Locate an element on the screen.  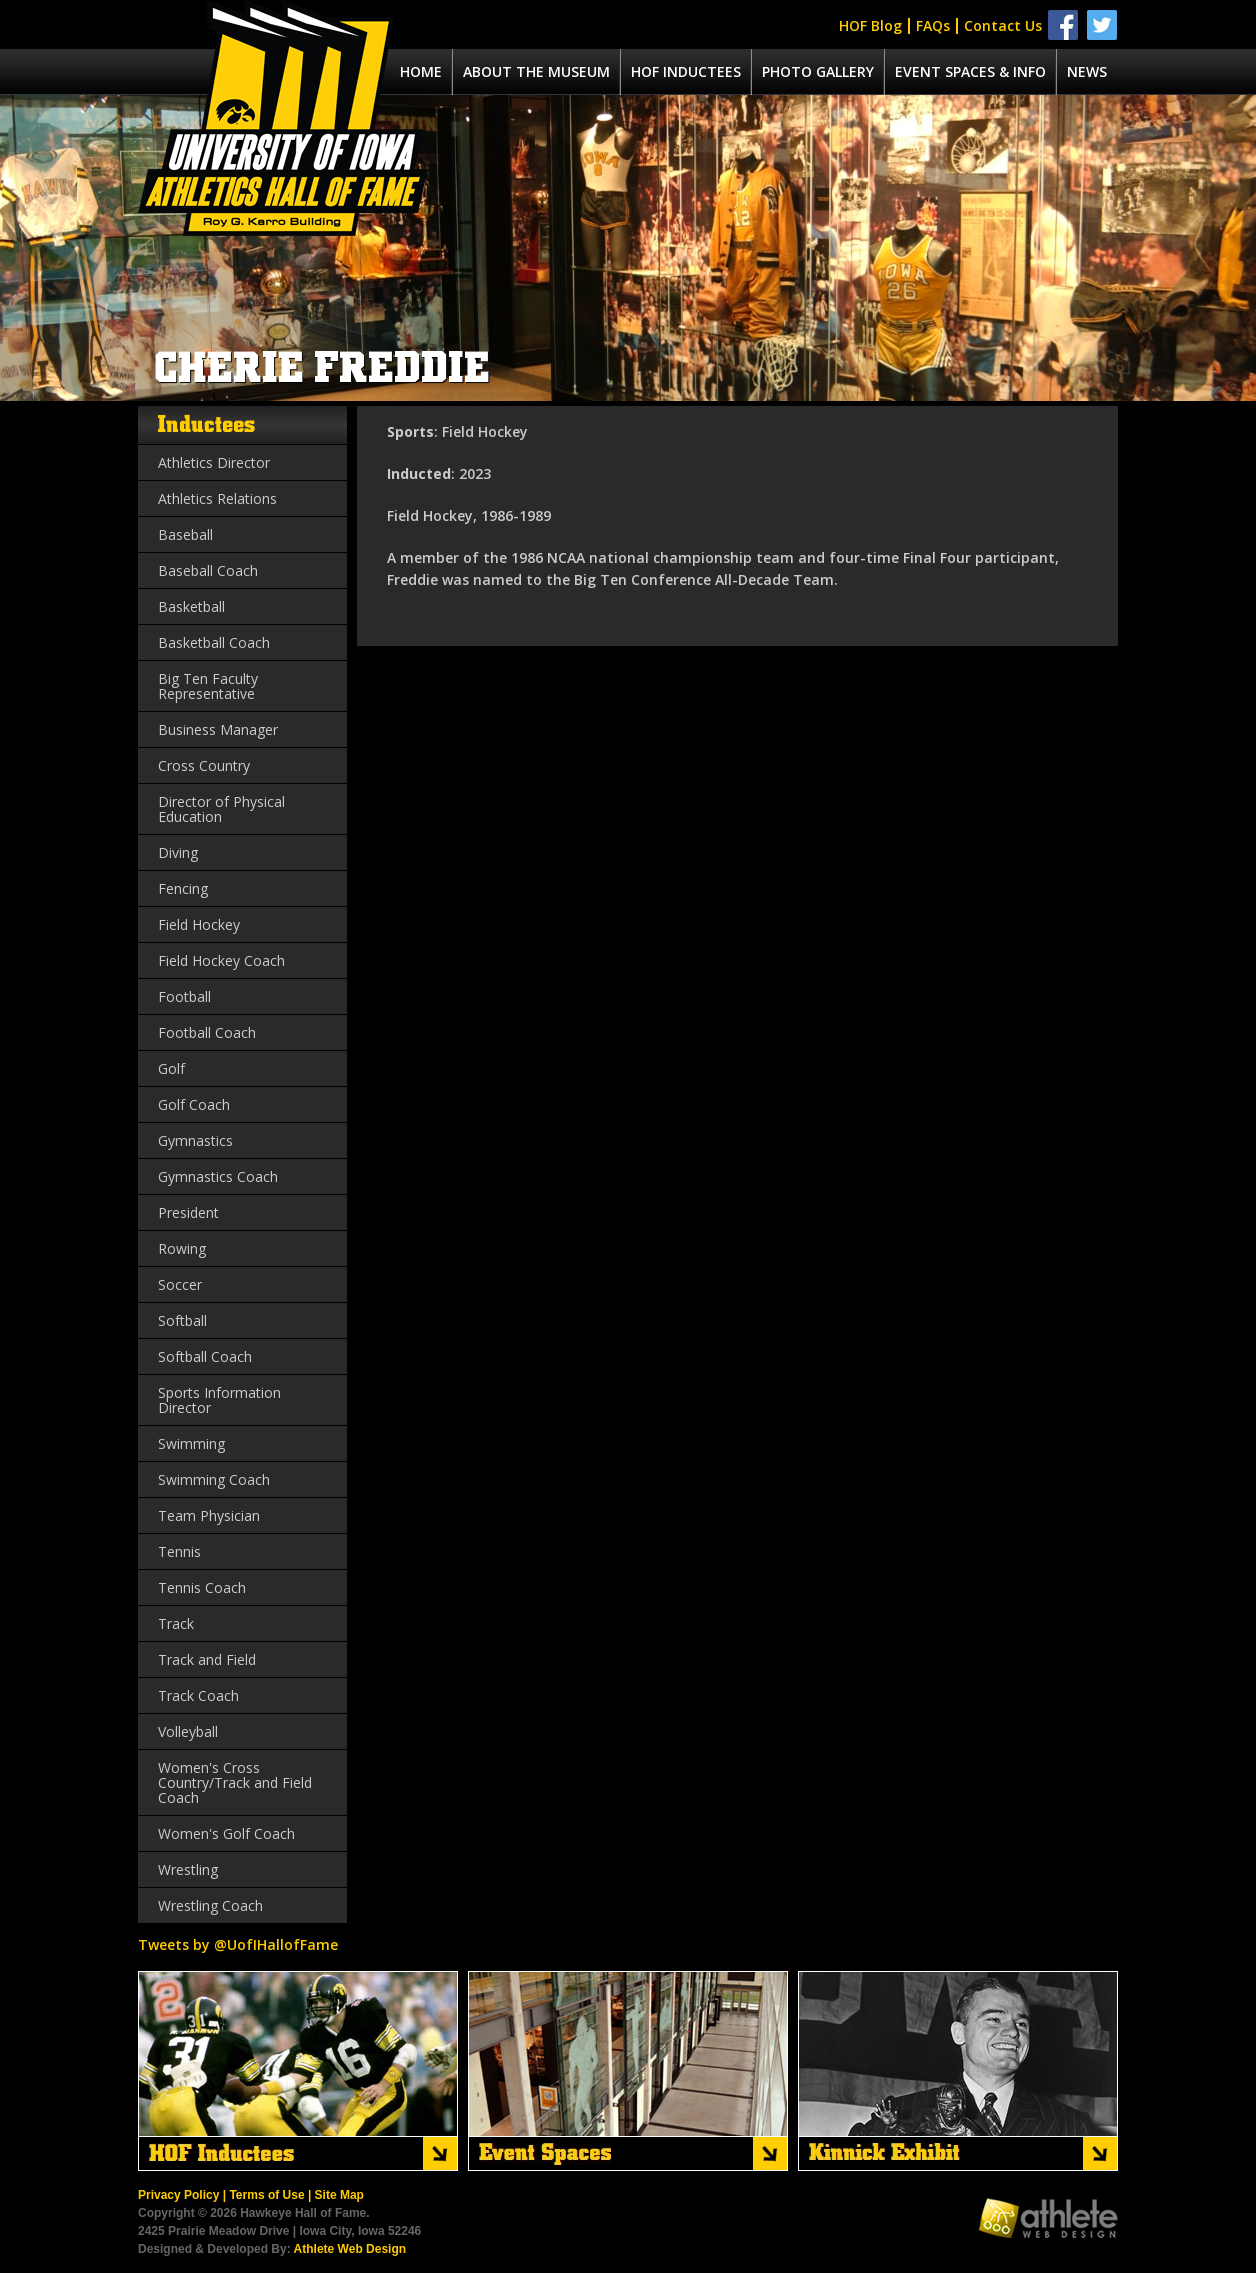
Sports Information Director is located at coordinates (219, 1400).